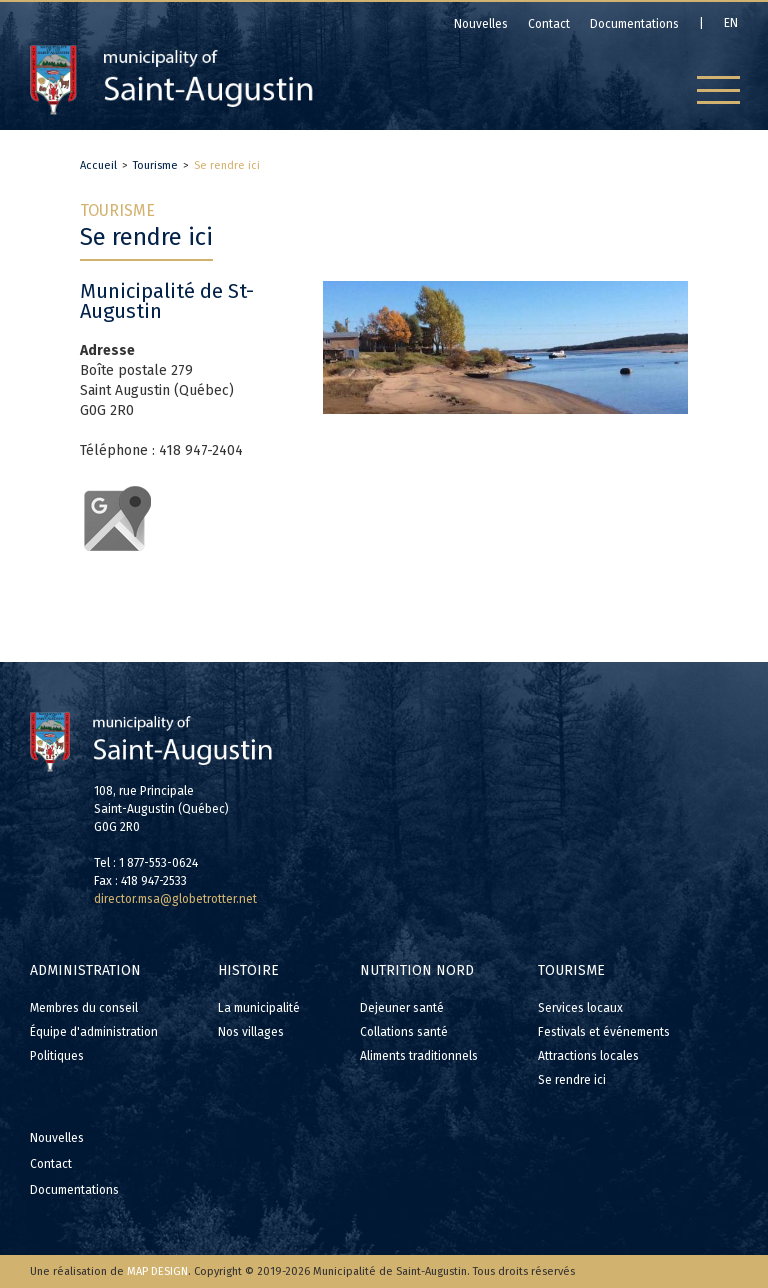  I want to click on Collations santé, so click(404, 1032).